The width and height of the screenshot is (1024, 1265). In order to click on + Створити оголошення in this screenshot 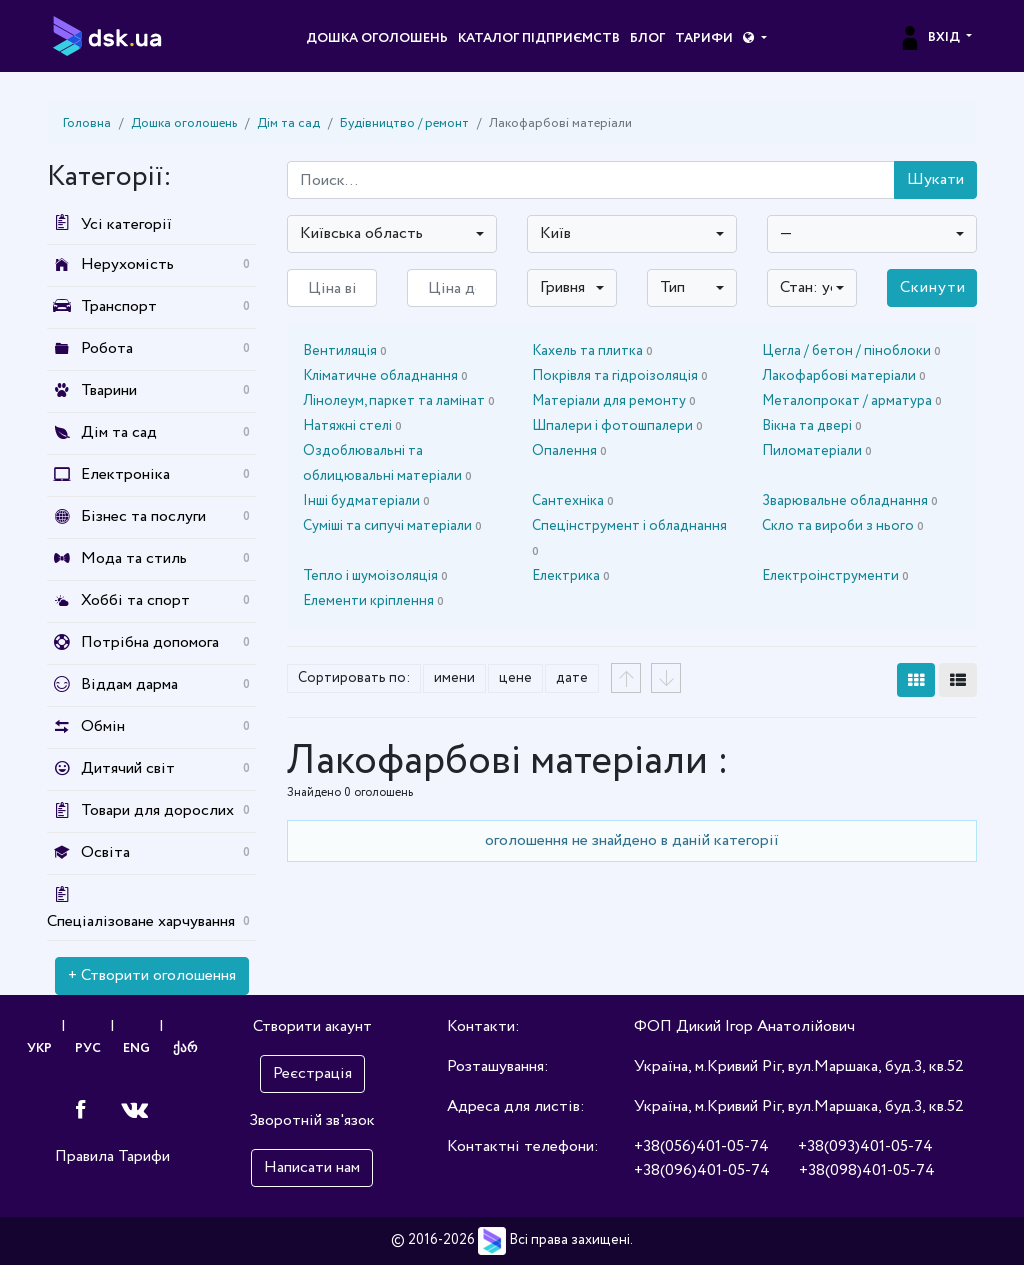, I will do `click(152, 975)`.